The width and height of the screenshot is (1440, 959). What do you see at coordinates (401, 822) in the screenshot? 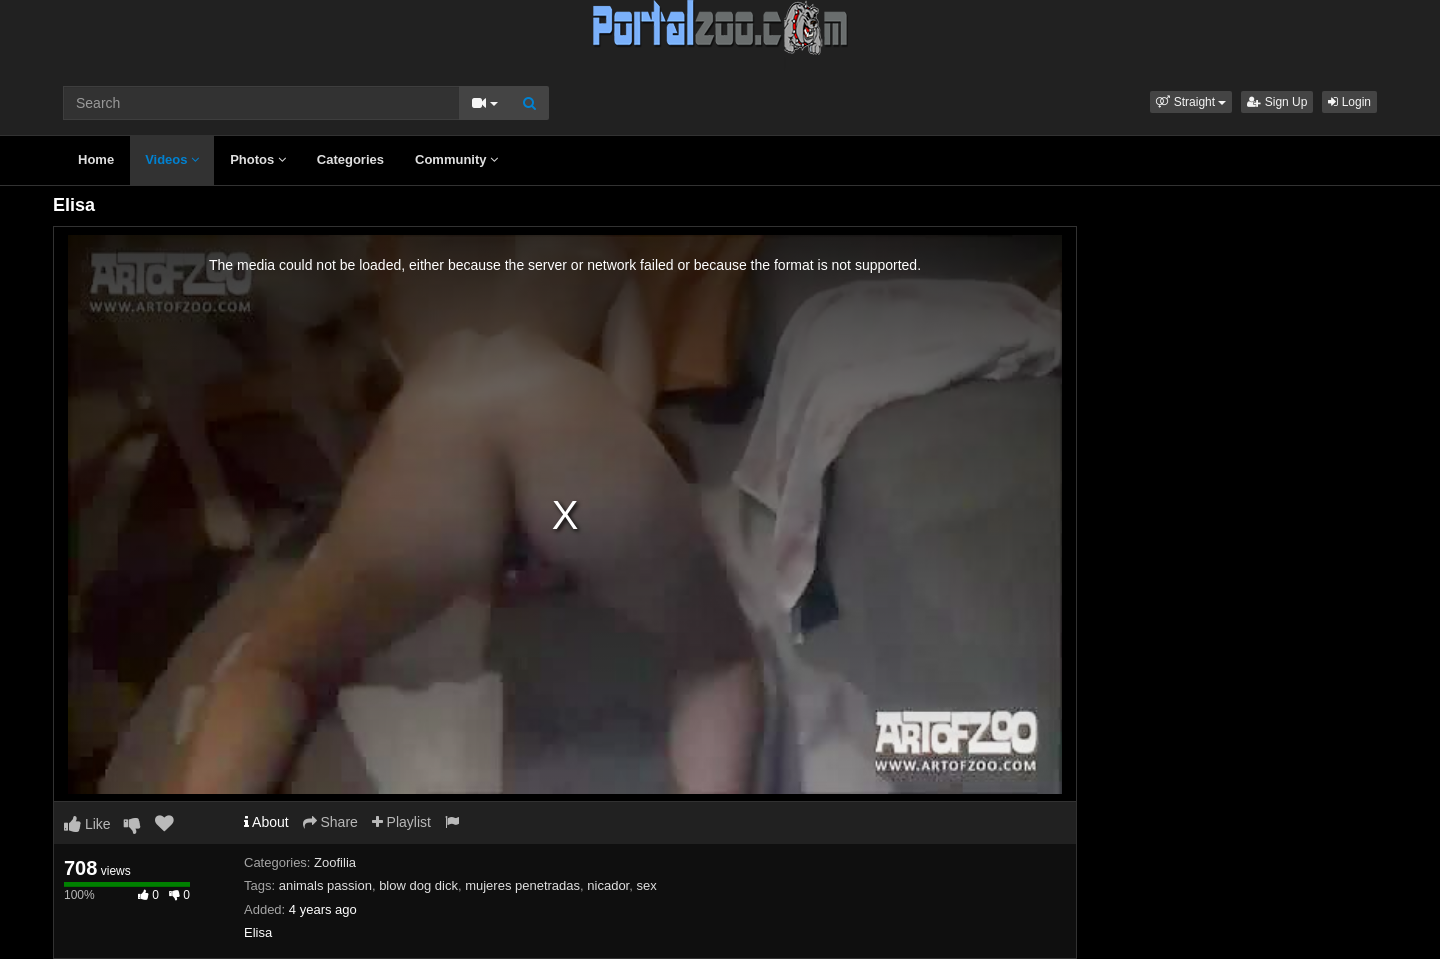
I see `Playlist` at bounding box center [401, 822].